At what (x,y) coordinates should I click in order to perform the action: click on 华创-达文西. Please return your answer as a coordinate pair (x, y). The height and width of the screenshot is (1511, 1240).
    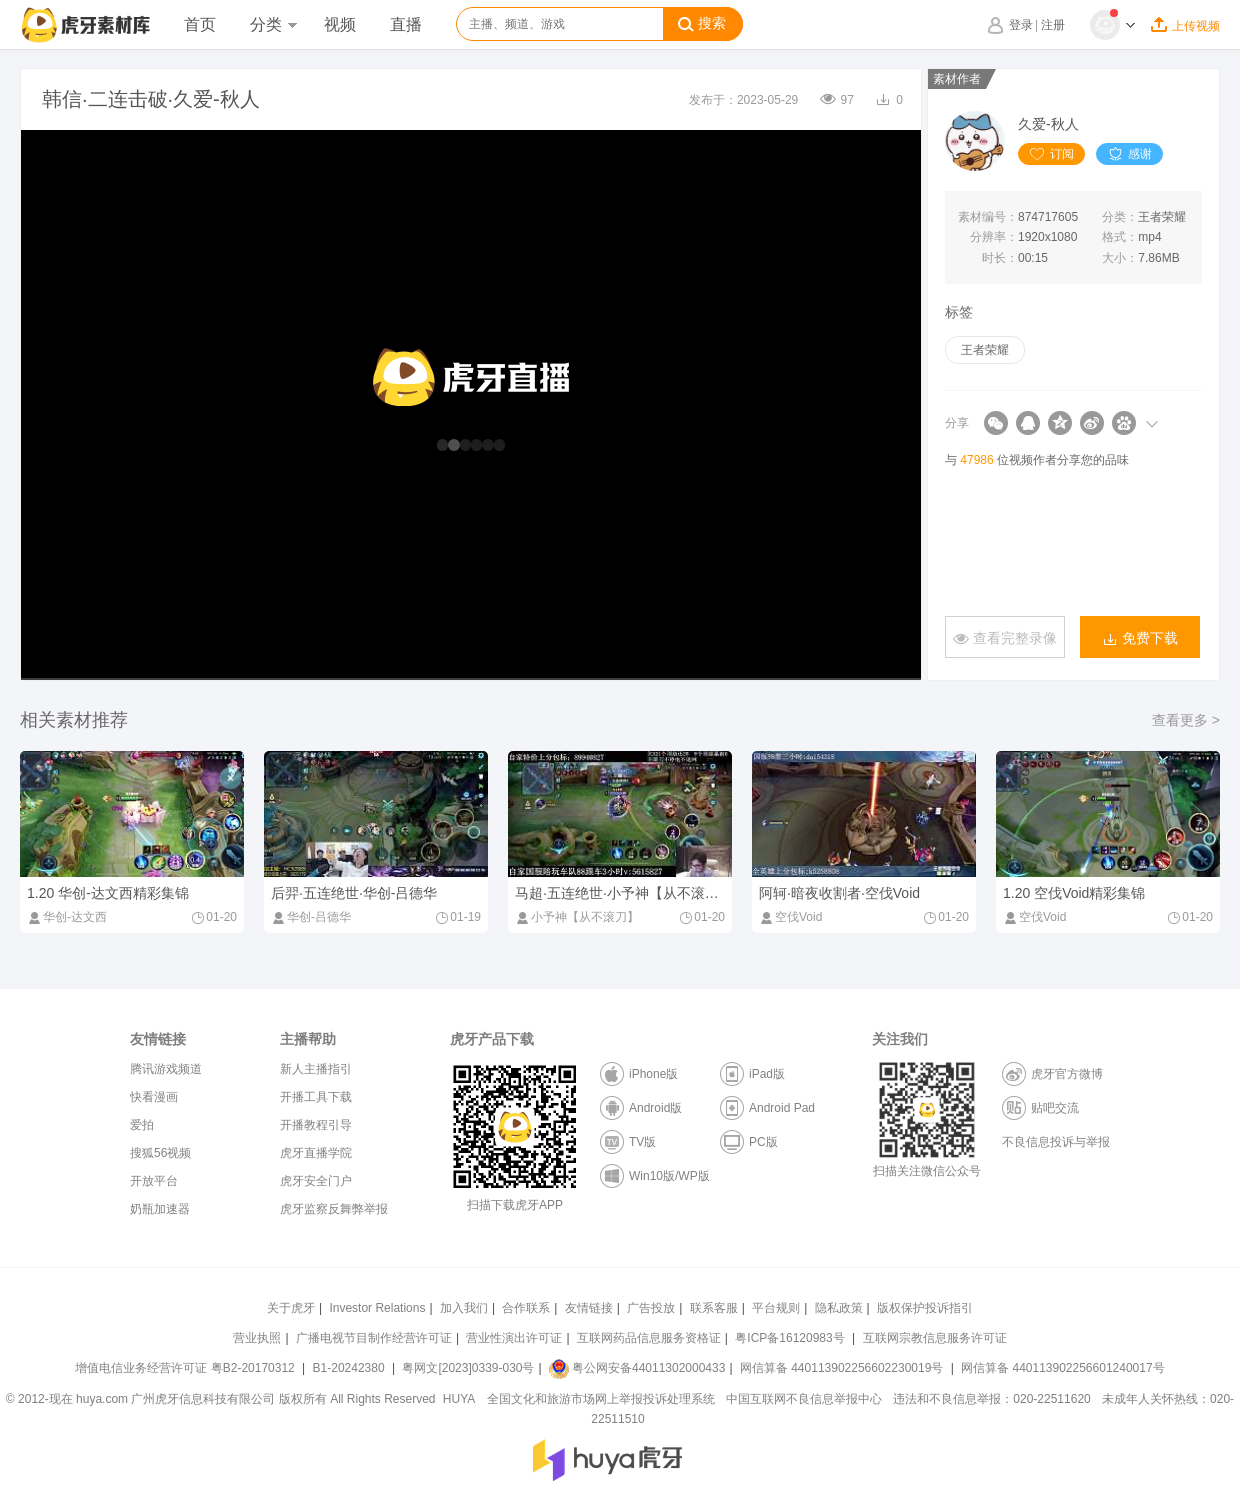
    Looking at the image, I should click on (67, 917).